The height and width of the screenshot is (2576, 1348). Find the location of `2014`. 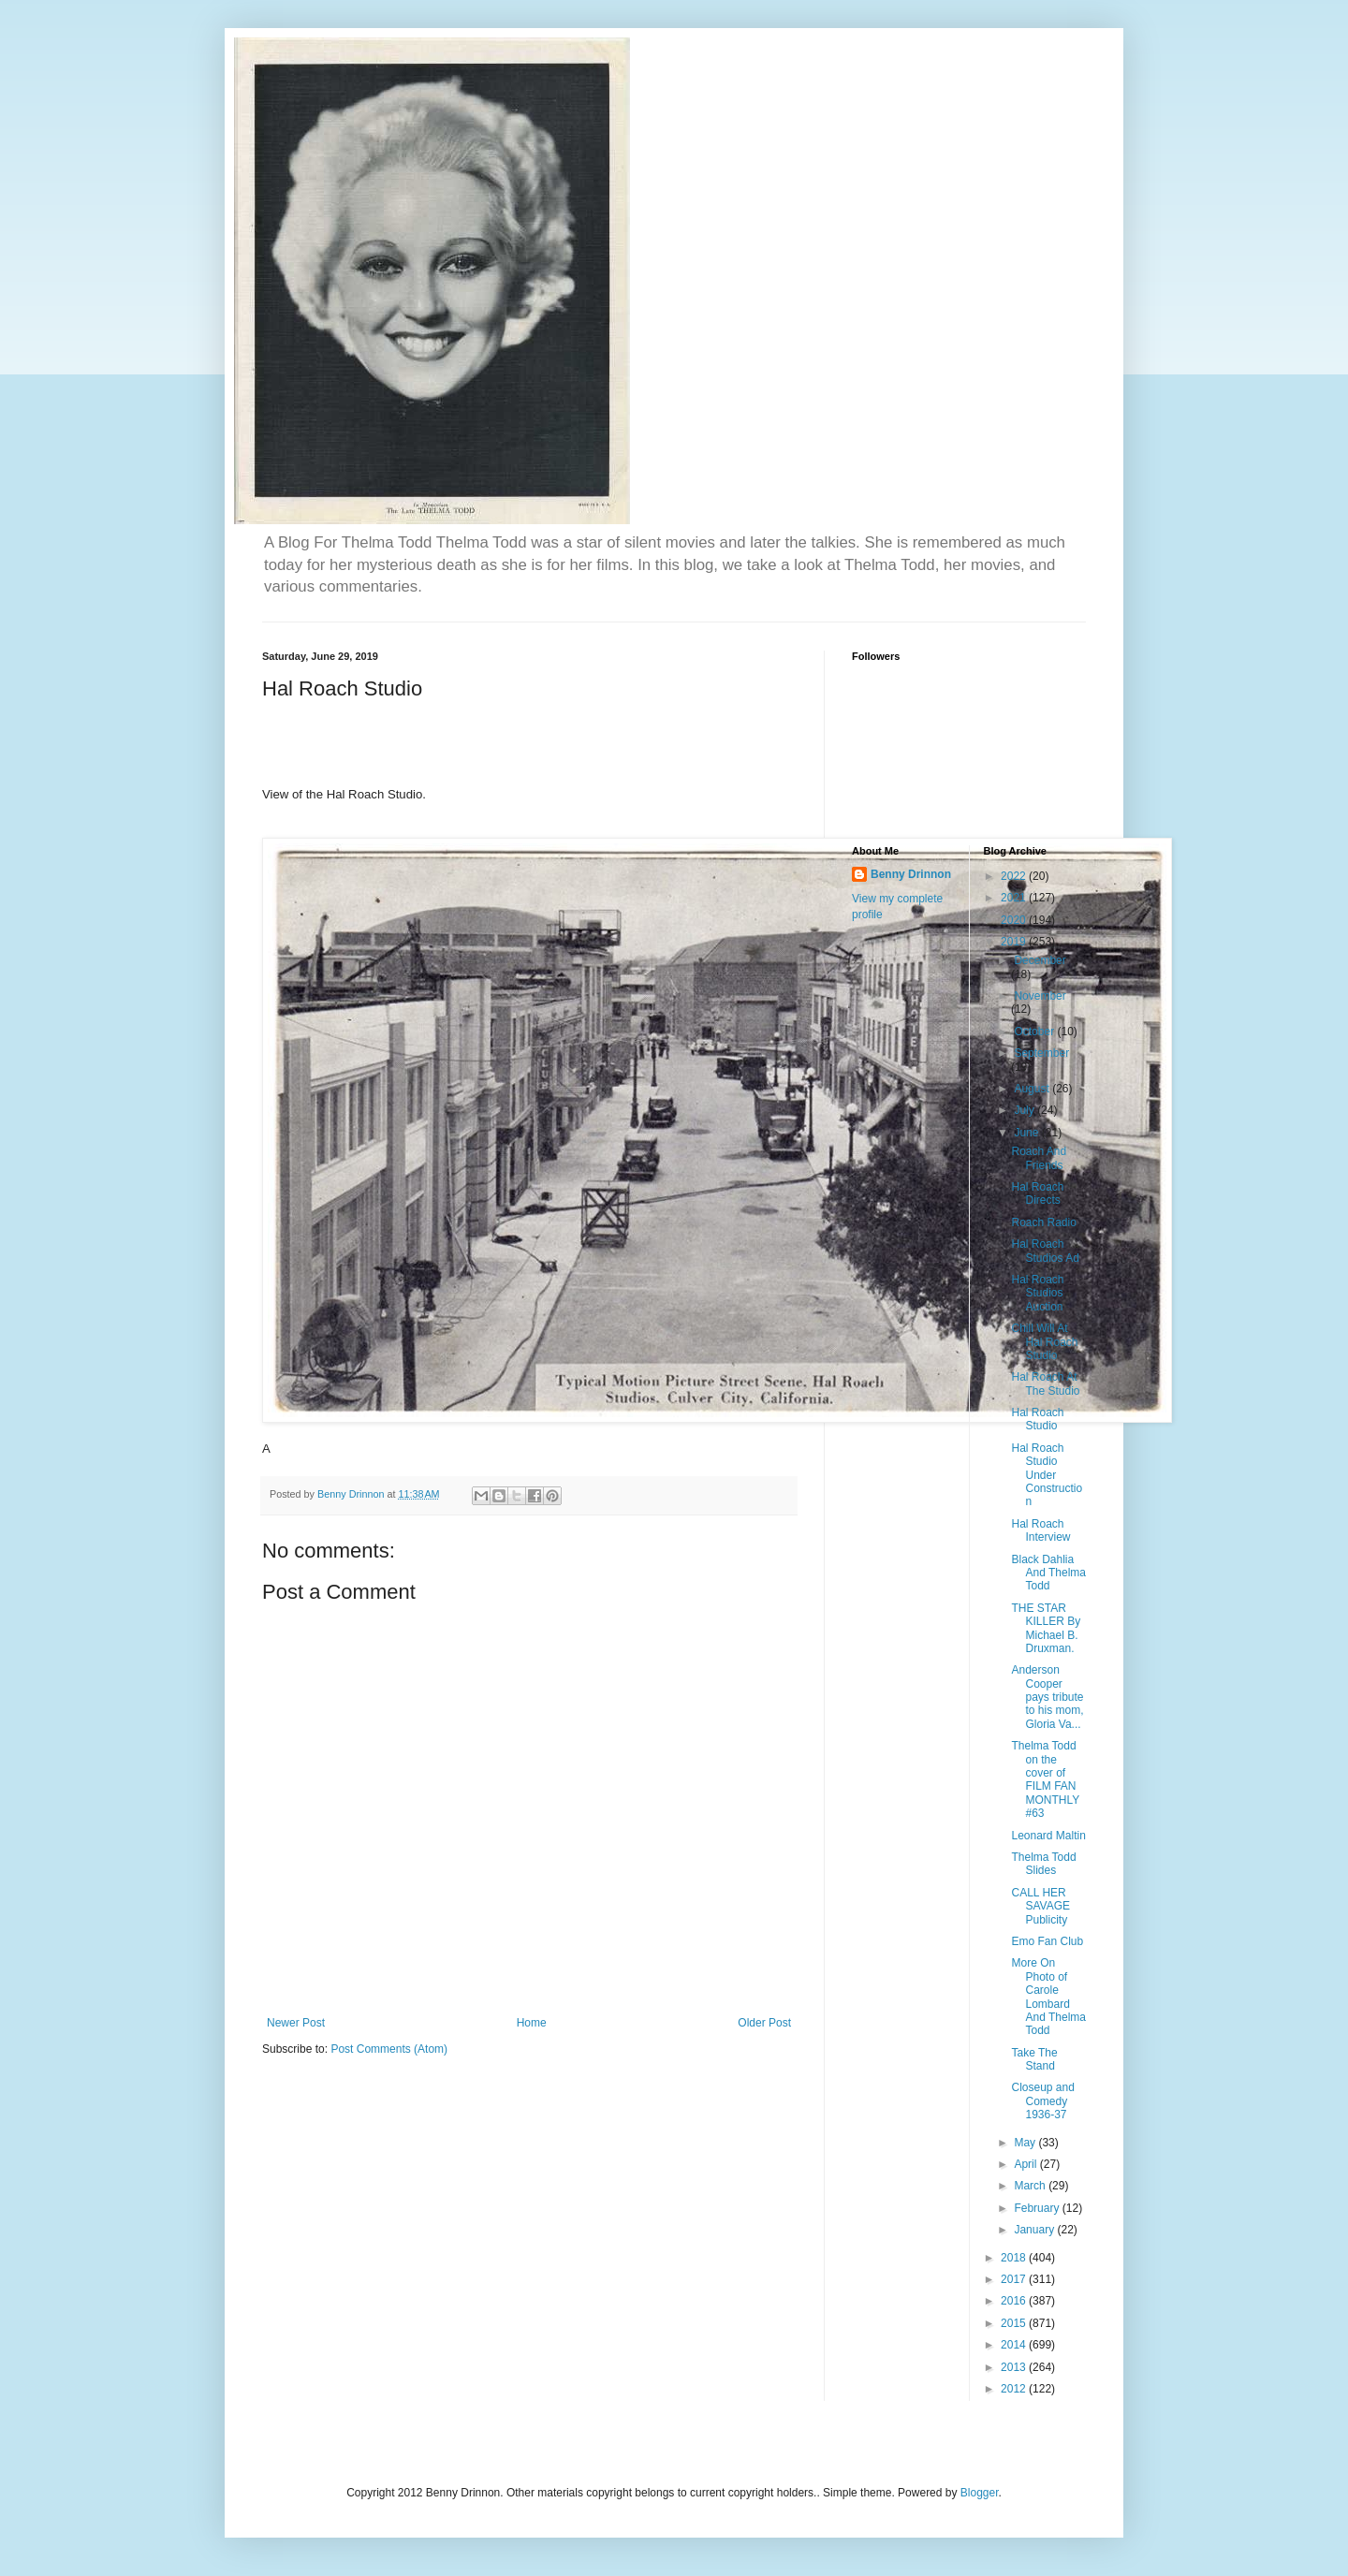

2014 is located at coordinates (1015, 2344).